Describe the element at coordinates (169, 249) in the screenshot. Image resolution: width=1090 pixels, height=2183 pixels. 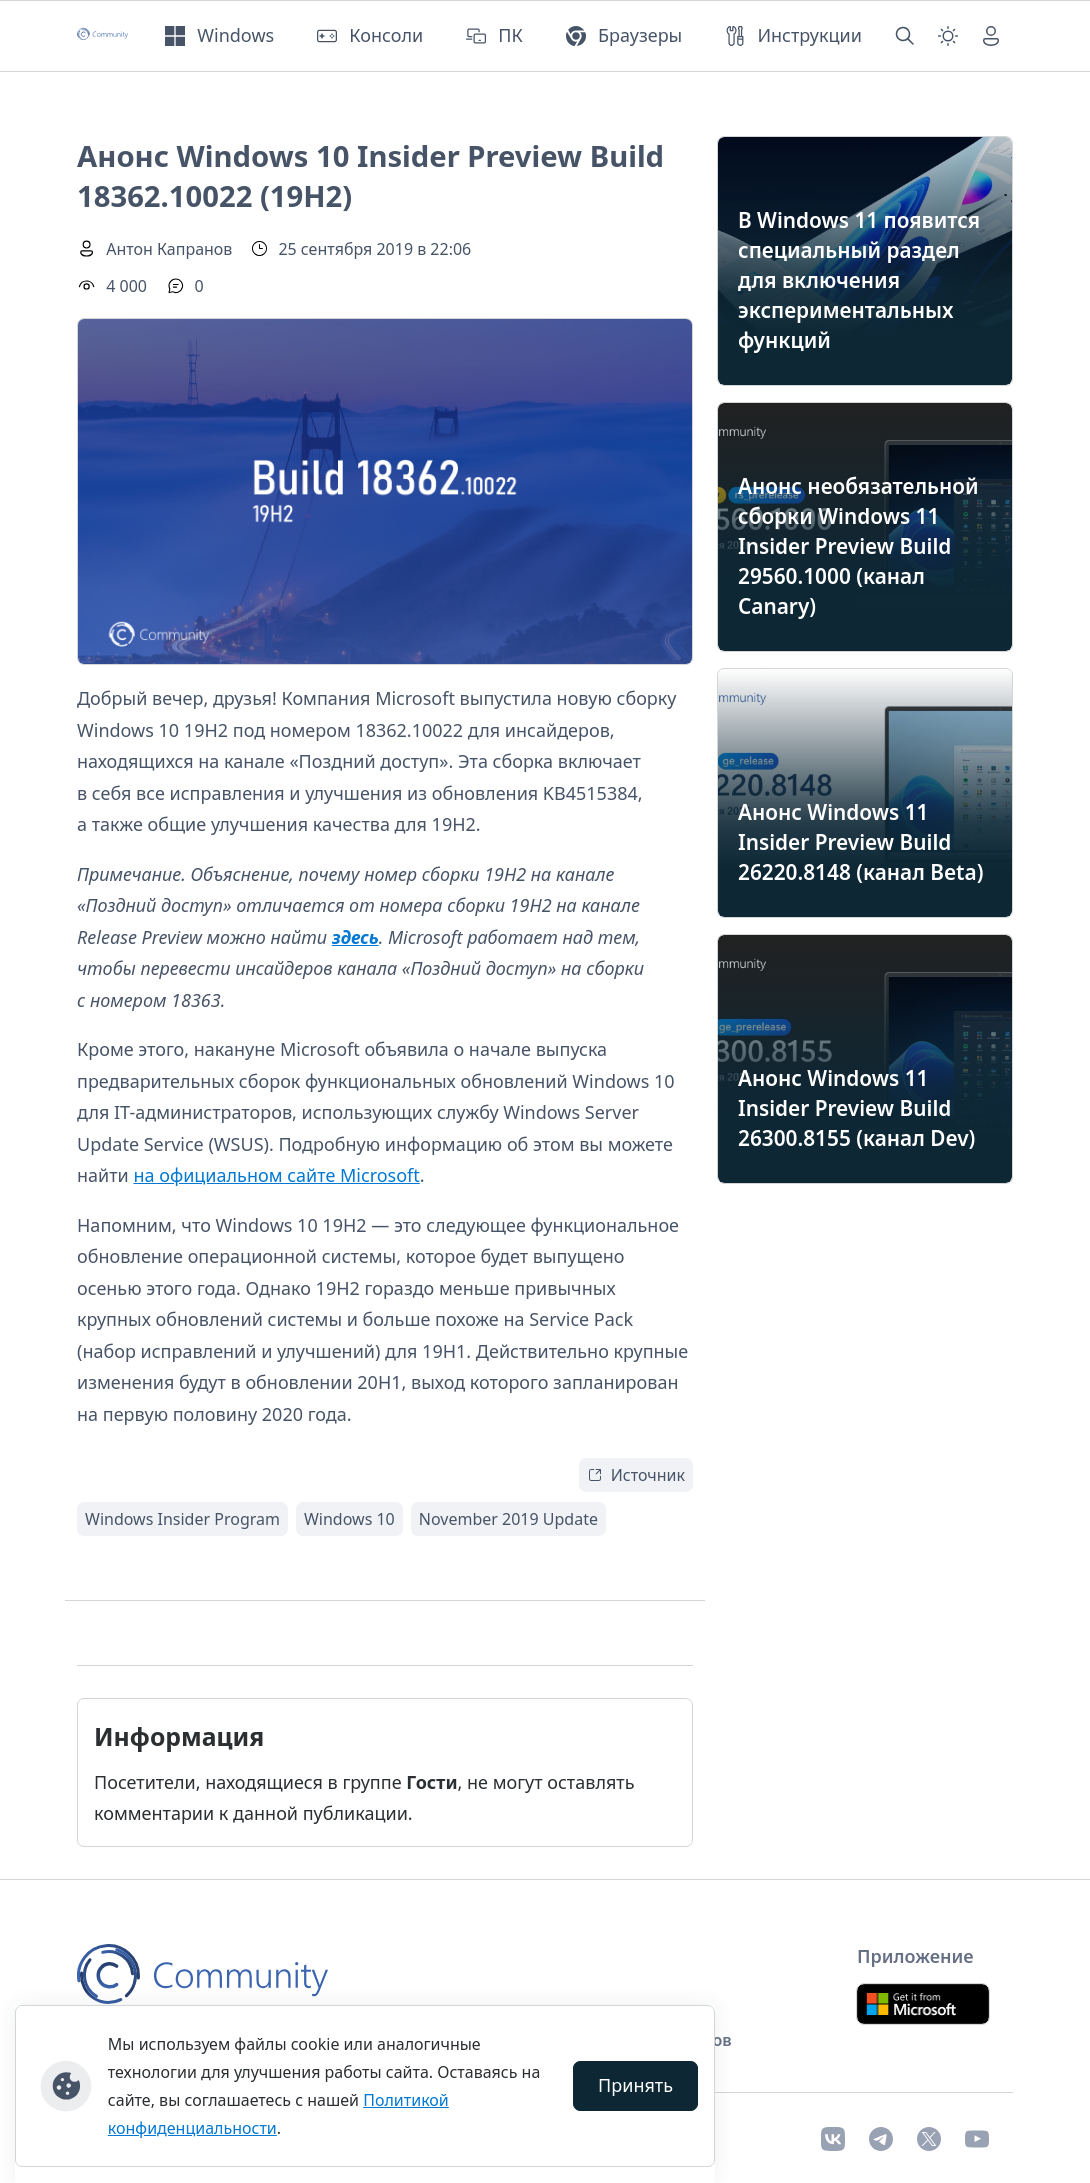
I see `Антон Капранов` at that location.